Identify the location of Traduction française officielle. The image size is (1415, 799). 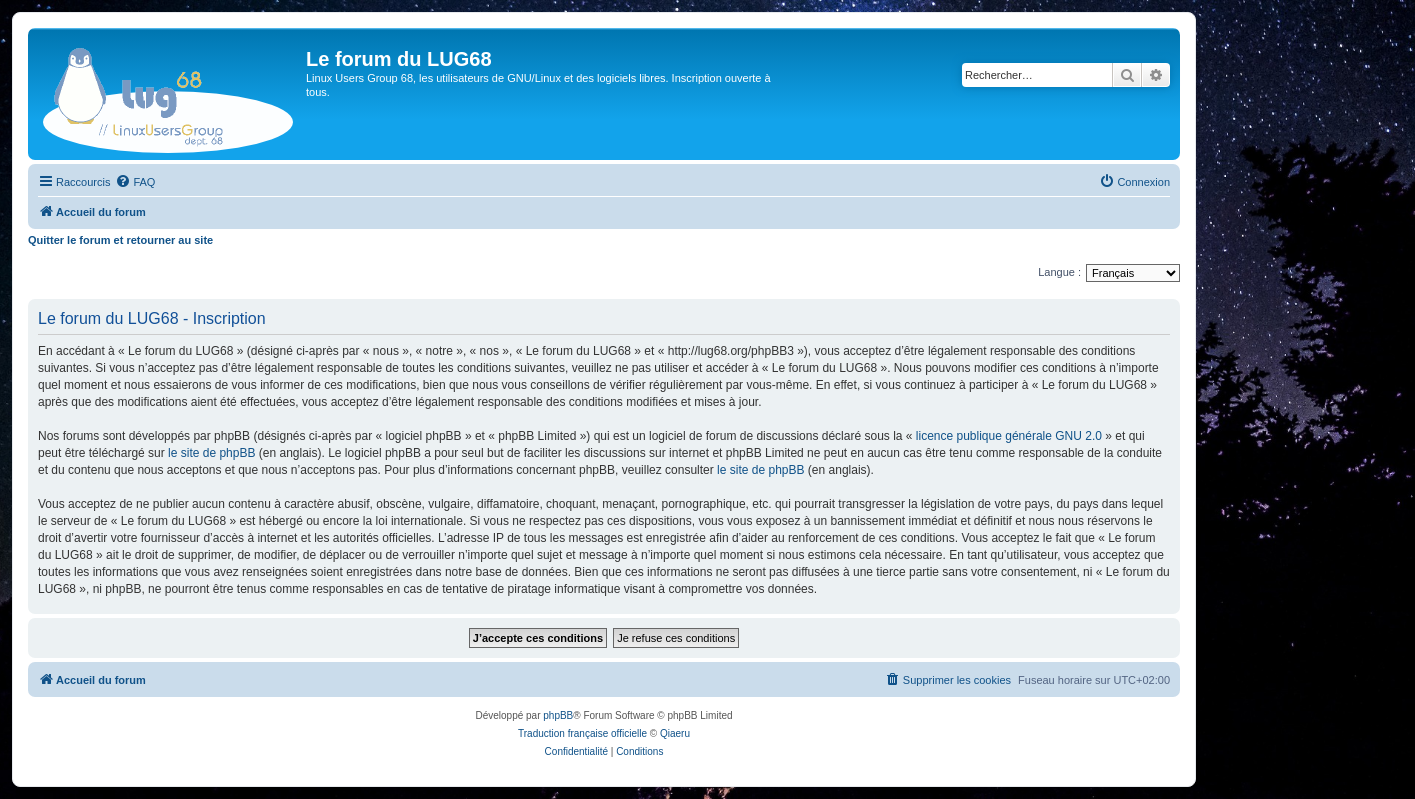
(582, 733).